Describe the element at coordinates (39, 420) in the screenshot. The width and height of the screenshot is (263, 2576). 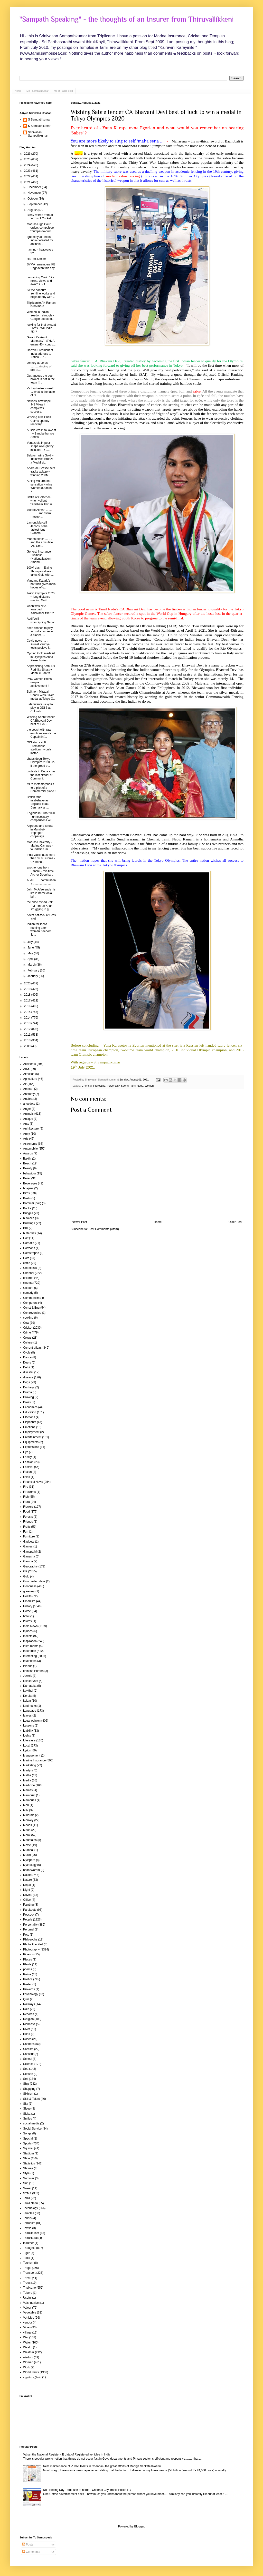
I see `Wishing Kiwi Chris Cairns speedy recovery !` at that location.